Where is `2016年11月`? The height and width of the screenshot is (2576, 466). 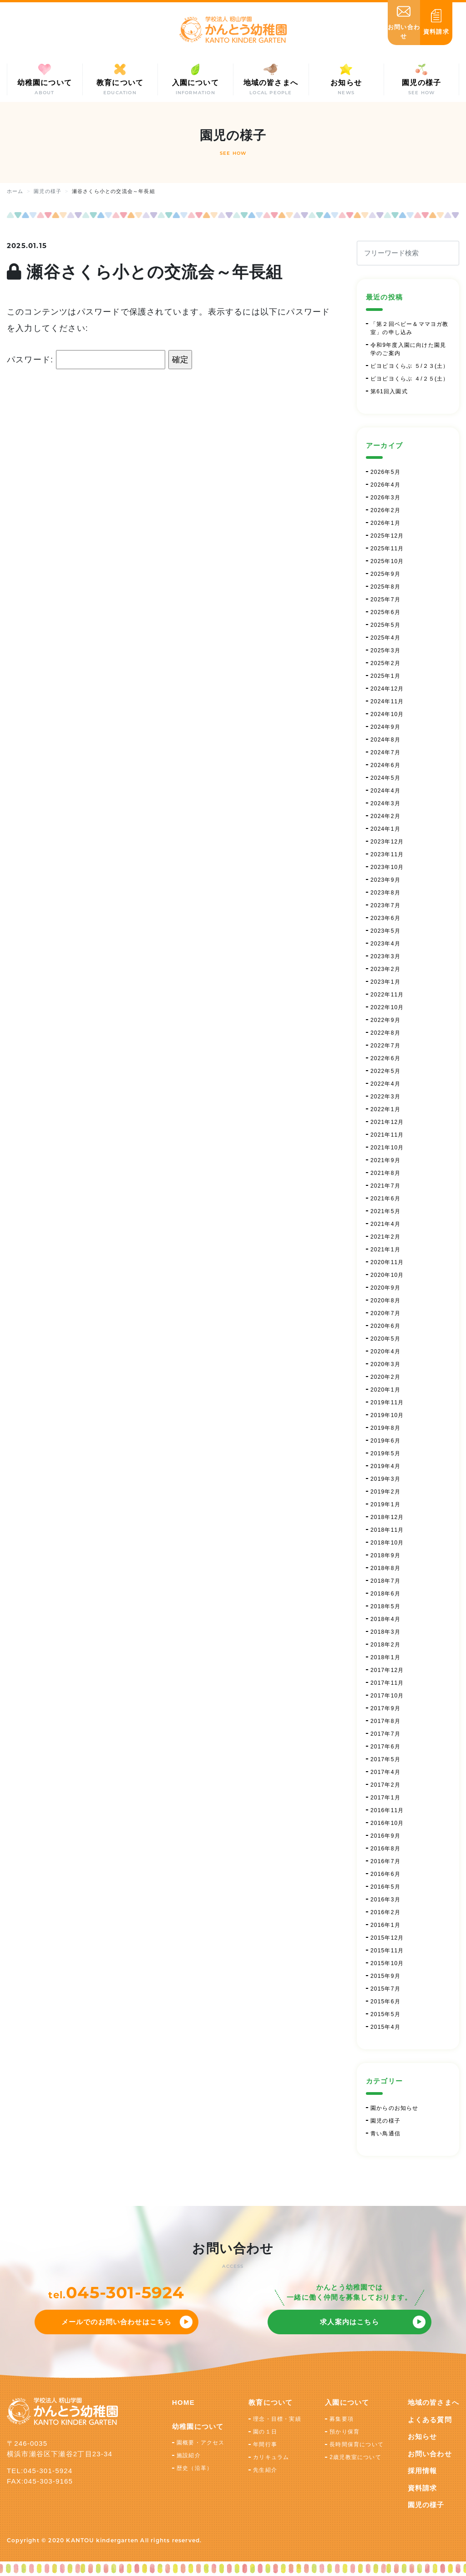 2016年11月 is located at coordinates (387, 1810).